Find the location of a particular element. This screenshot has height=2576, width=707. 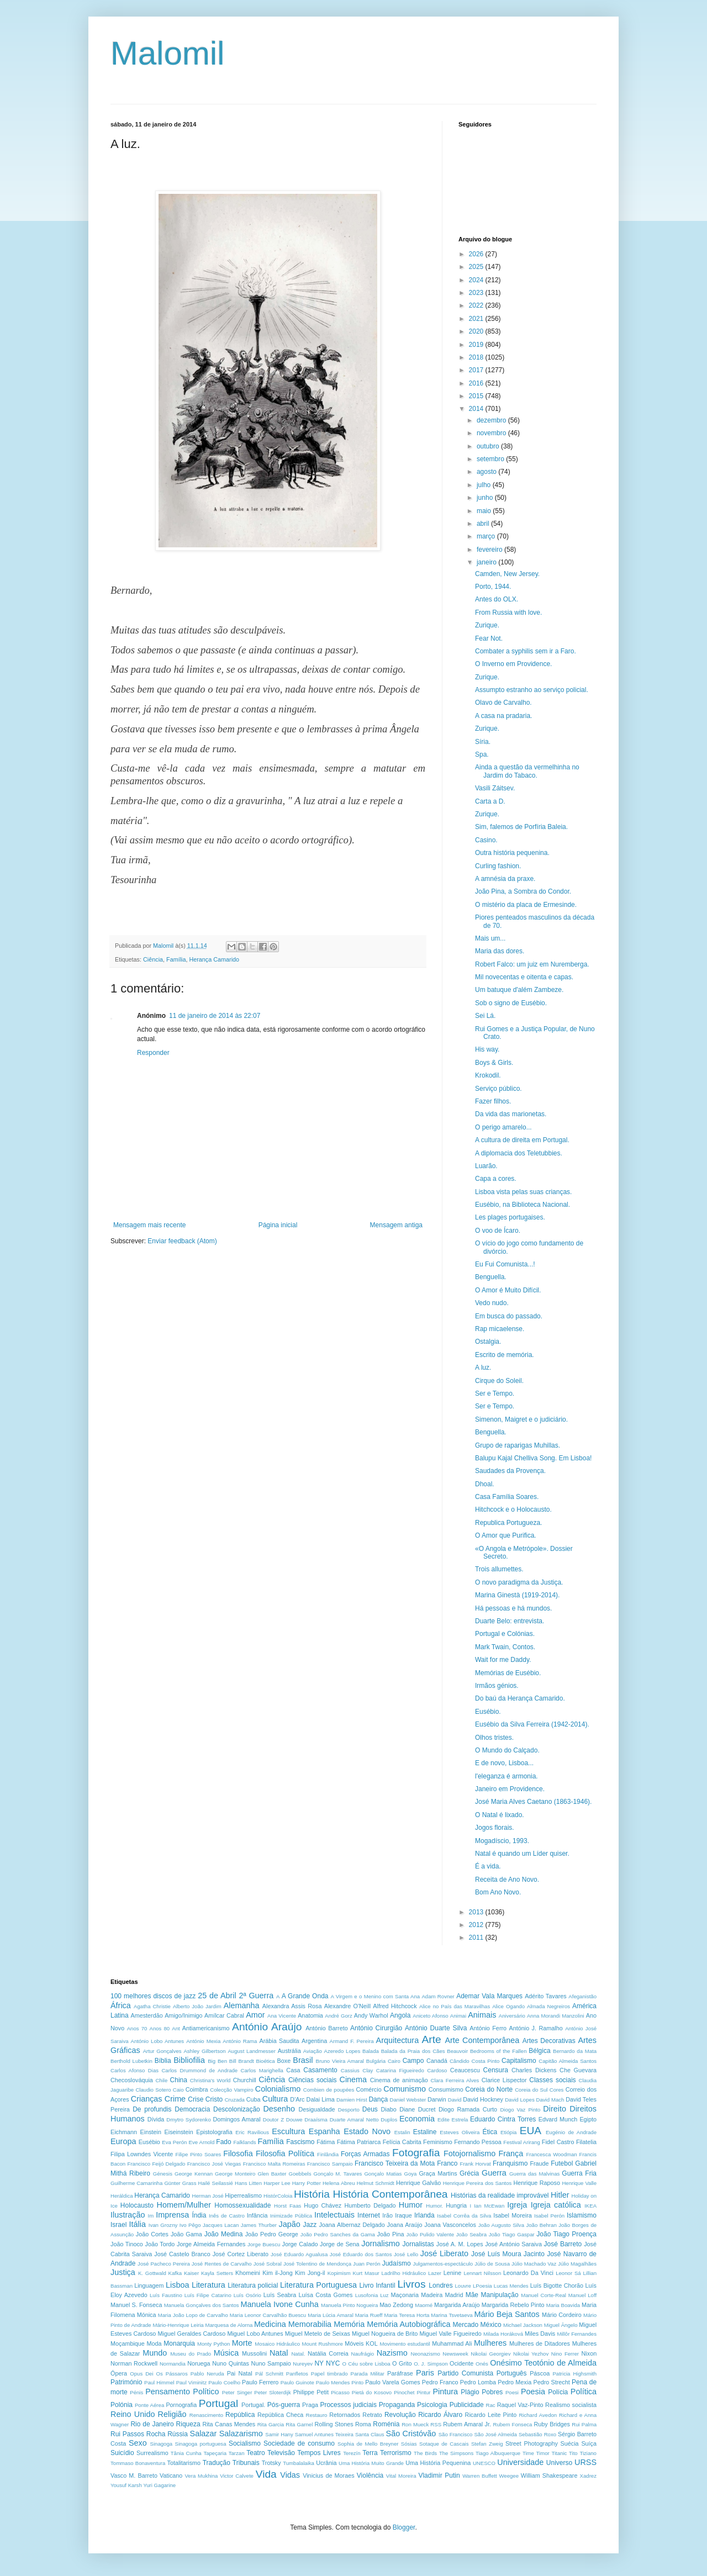

Intelectuais is located at coordinates (334, 2214).